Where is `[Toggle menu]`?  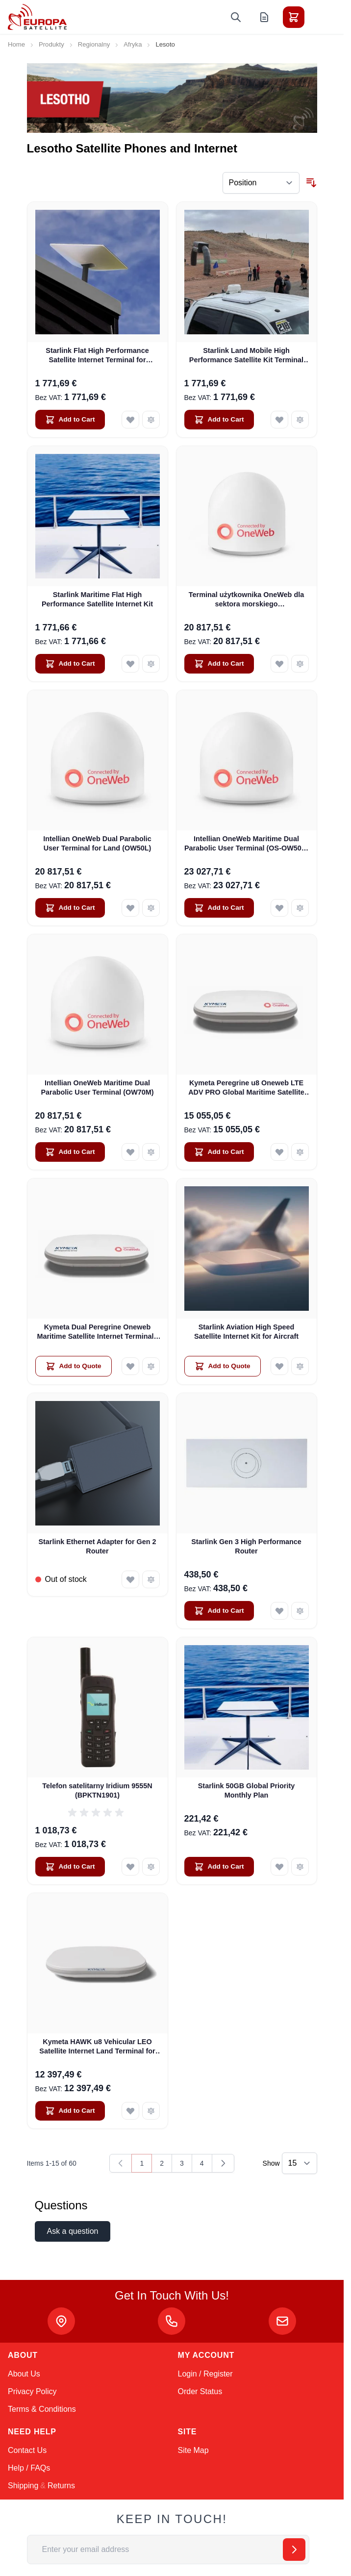 [Toggle menu] is located at coordinates (321, 17).